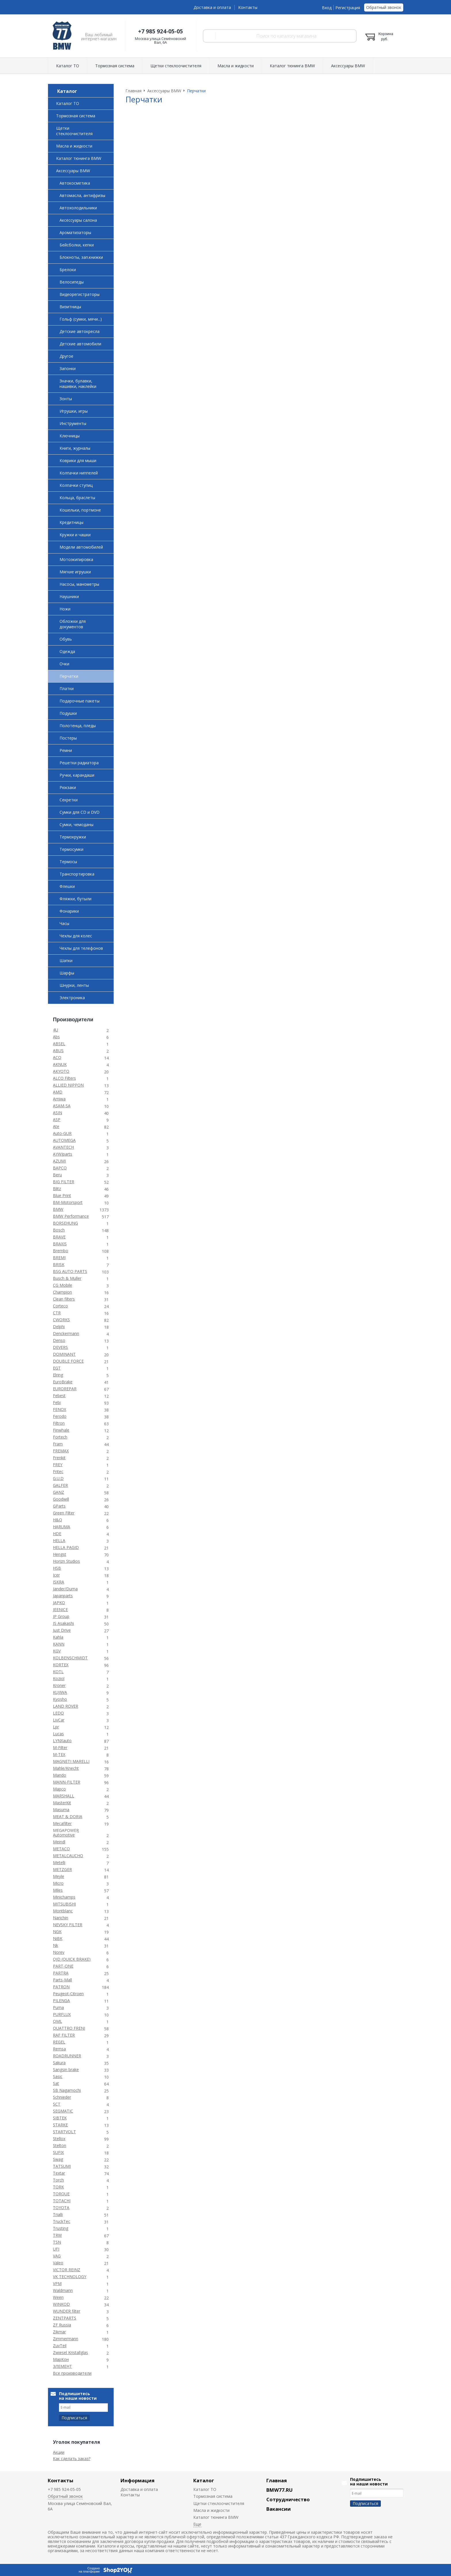 This screenshot has width=451, height=2576. What do you see at coordinates (61, 2304) in the screenshot?
I see `WINKOD` at bounding box center [61, 2304].